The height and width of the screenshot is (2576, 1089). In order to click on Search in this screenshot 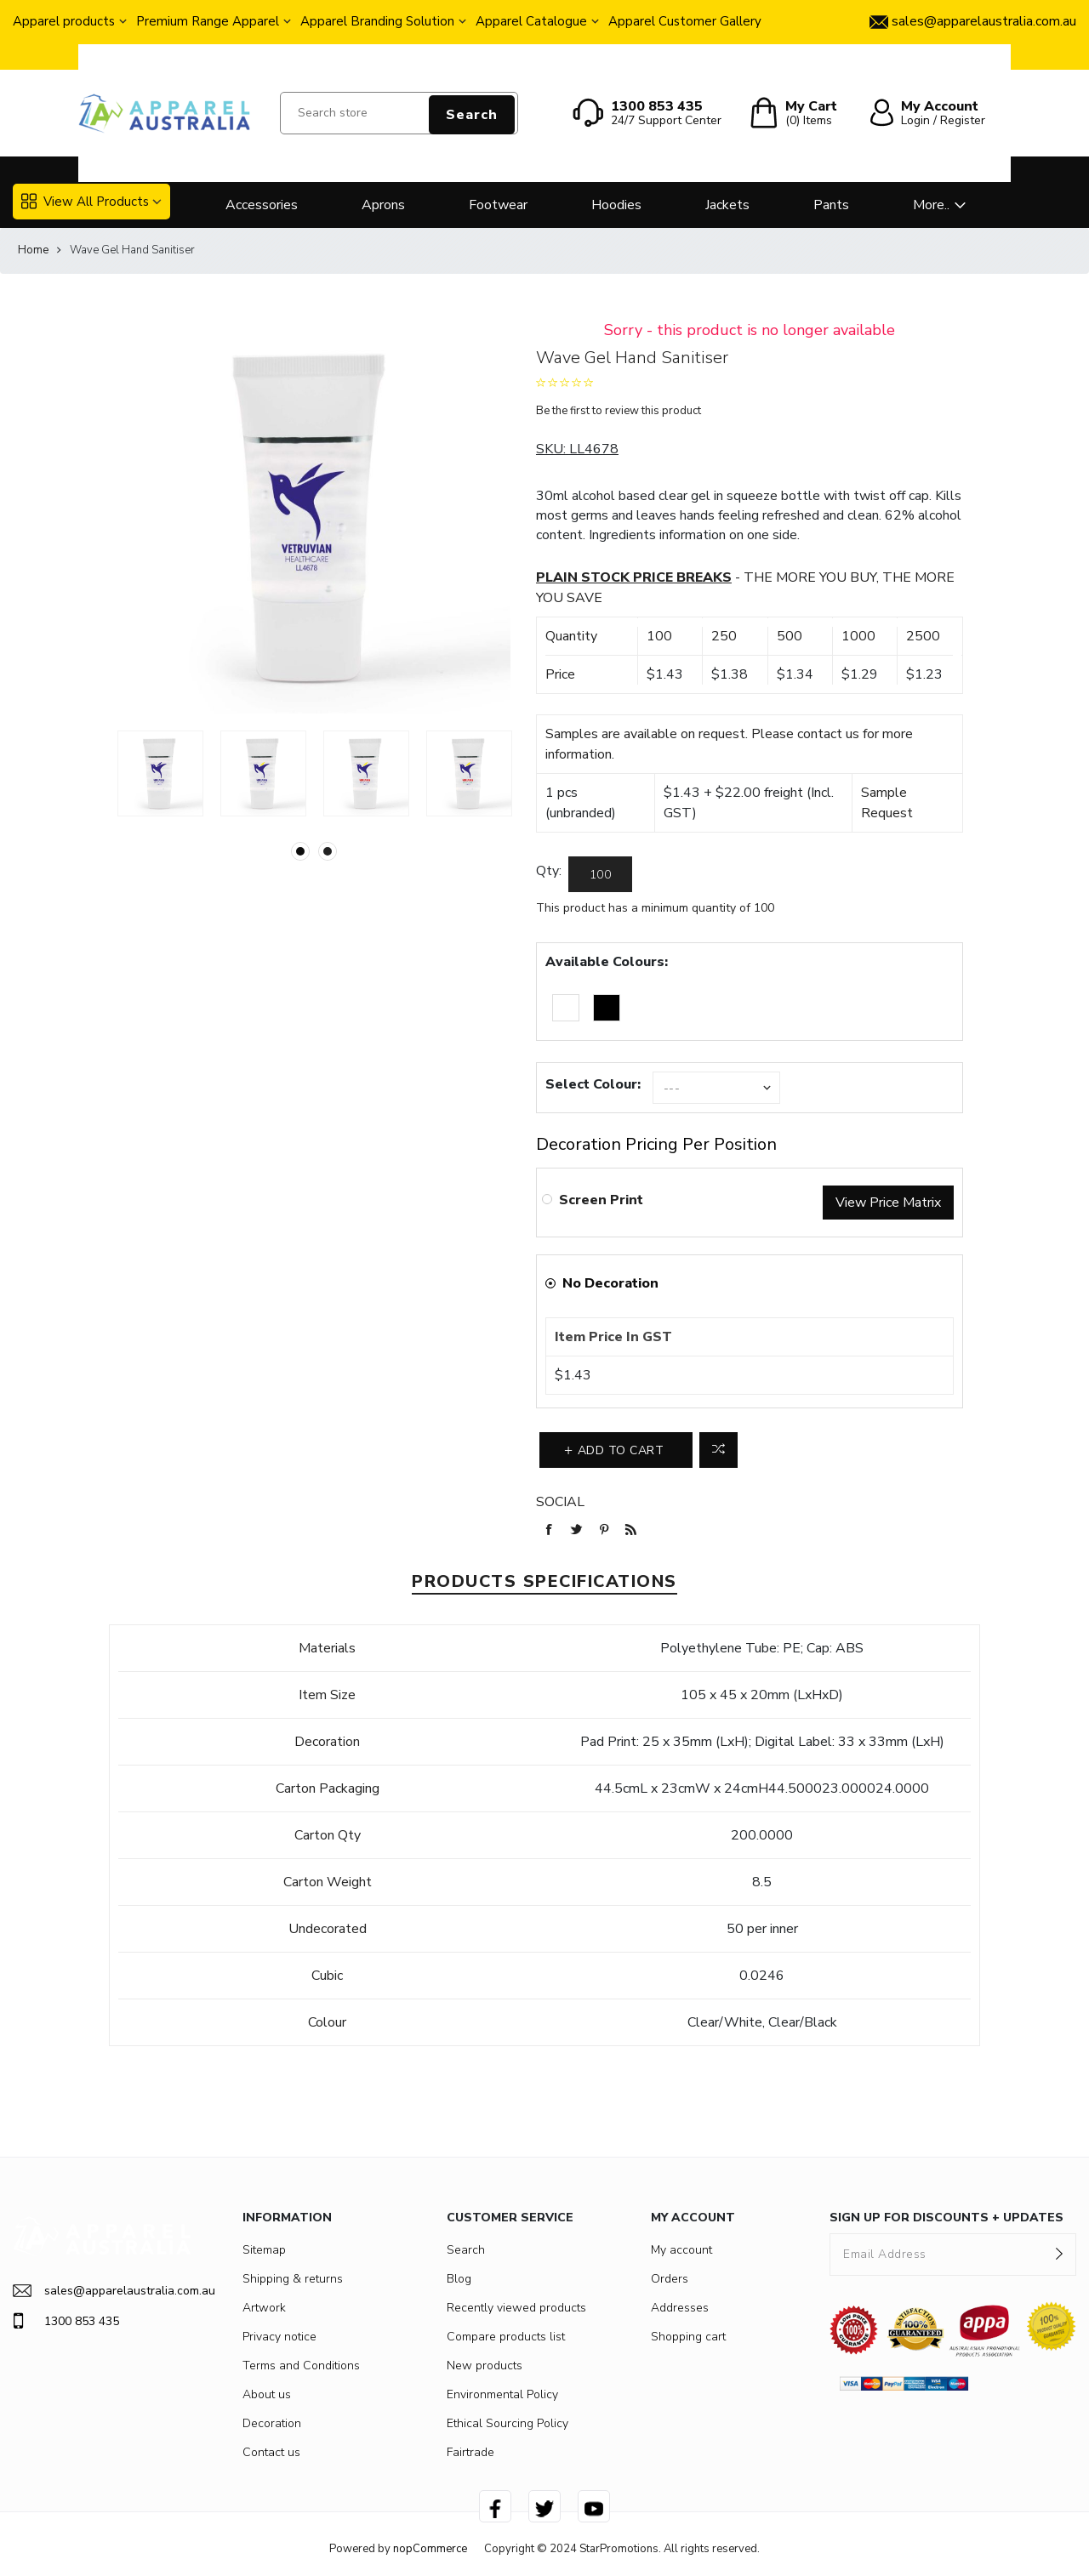, I will do `click(472, 114)`.